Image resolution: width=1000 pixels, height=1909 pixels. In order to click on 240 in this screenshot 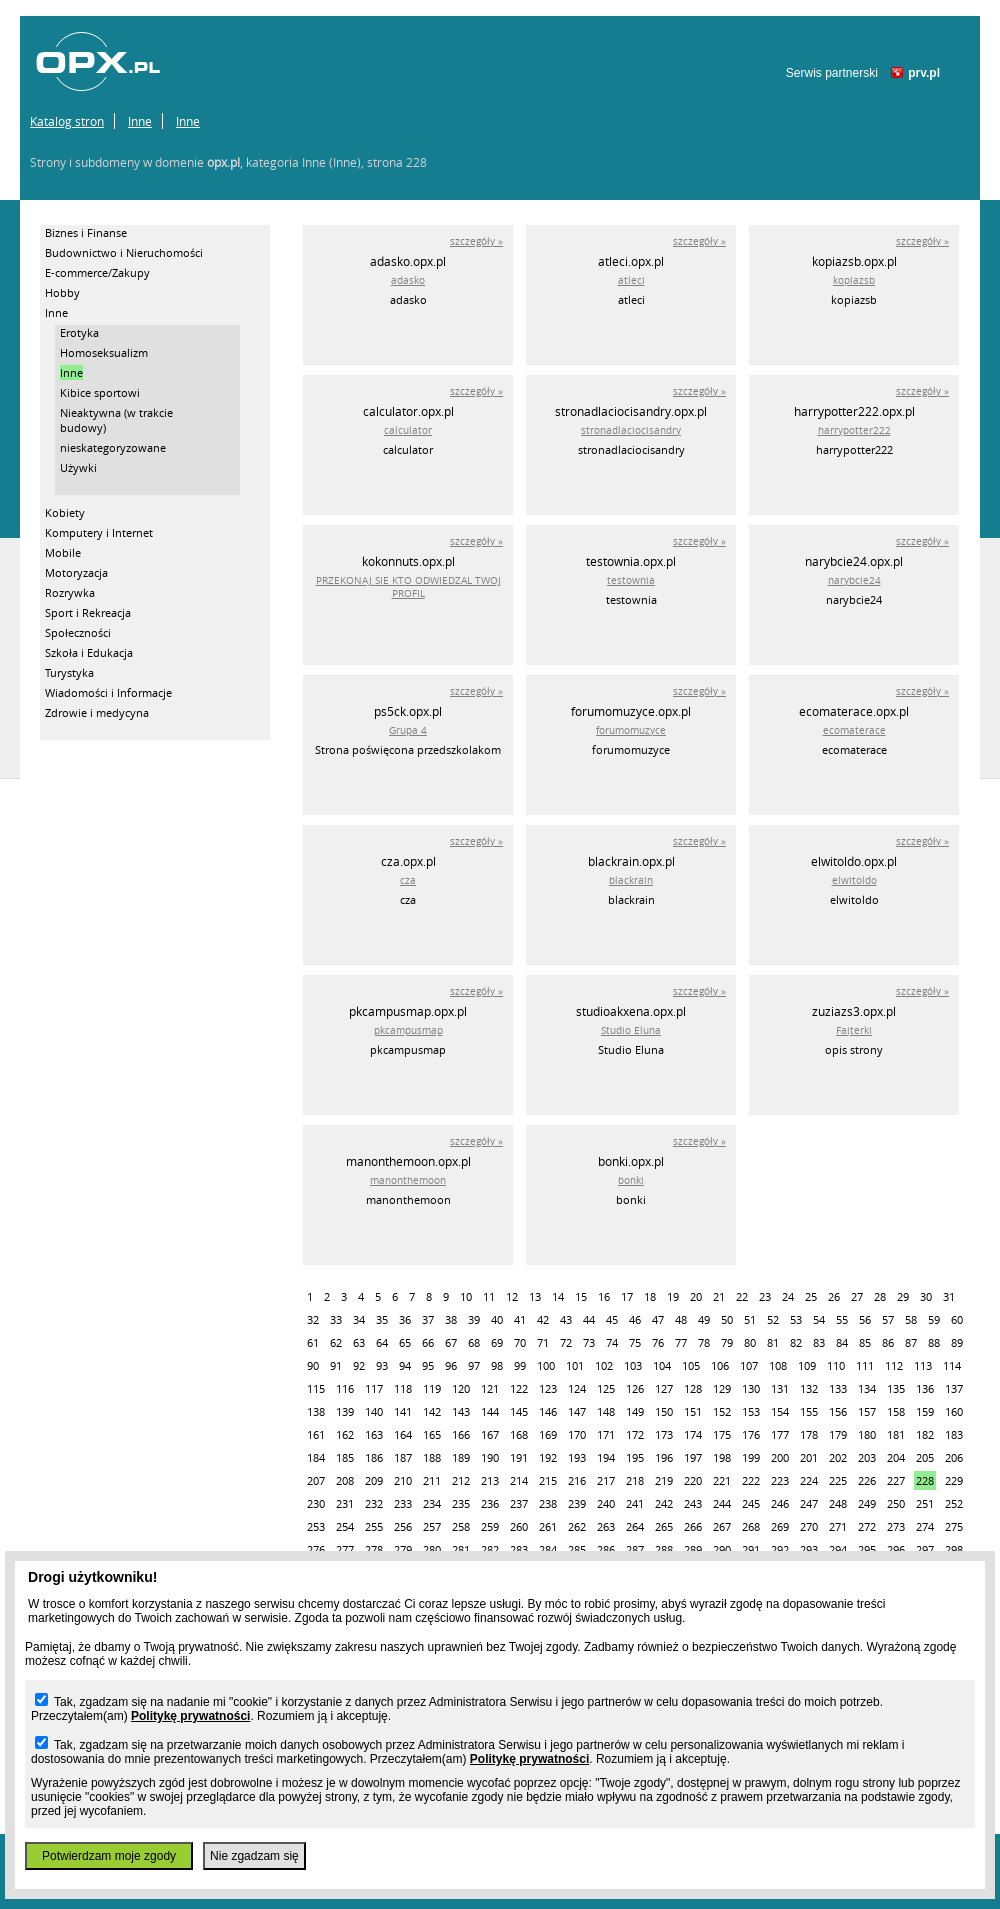, I will do `click(606, 1503)`.